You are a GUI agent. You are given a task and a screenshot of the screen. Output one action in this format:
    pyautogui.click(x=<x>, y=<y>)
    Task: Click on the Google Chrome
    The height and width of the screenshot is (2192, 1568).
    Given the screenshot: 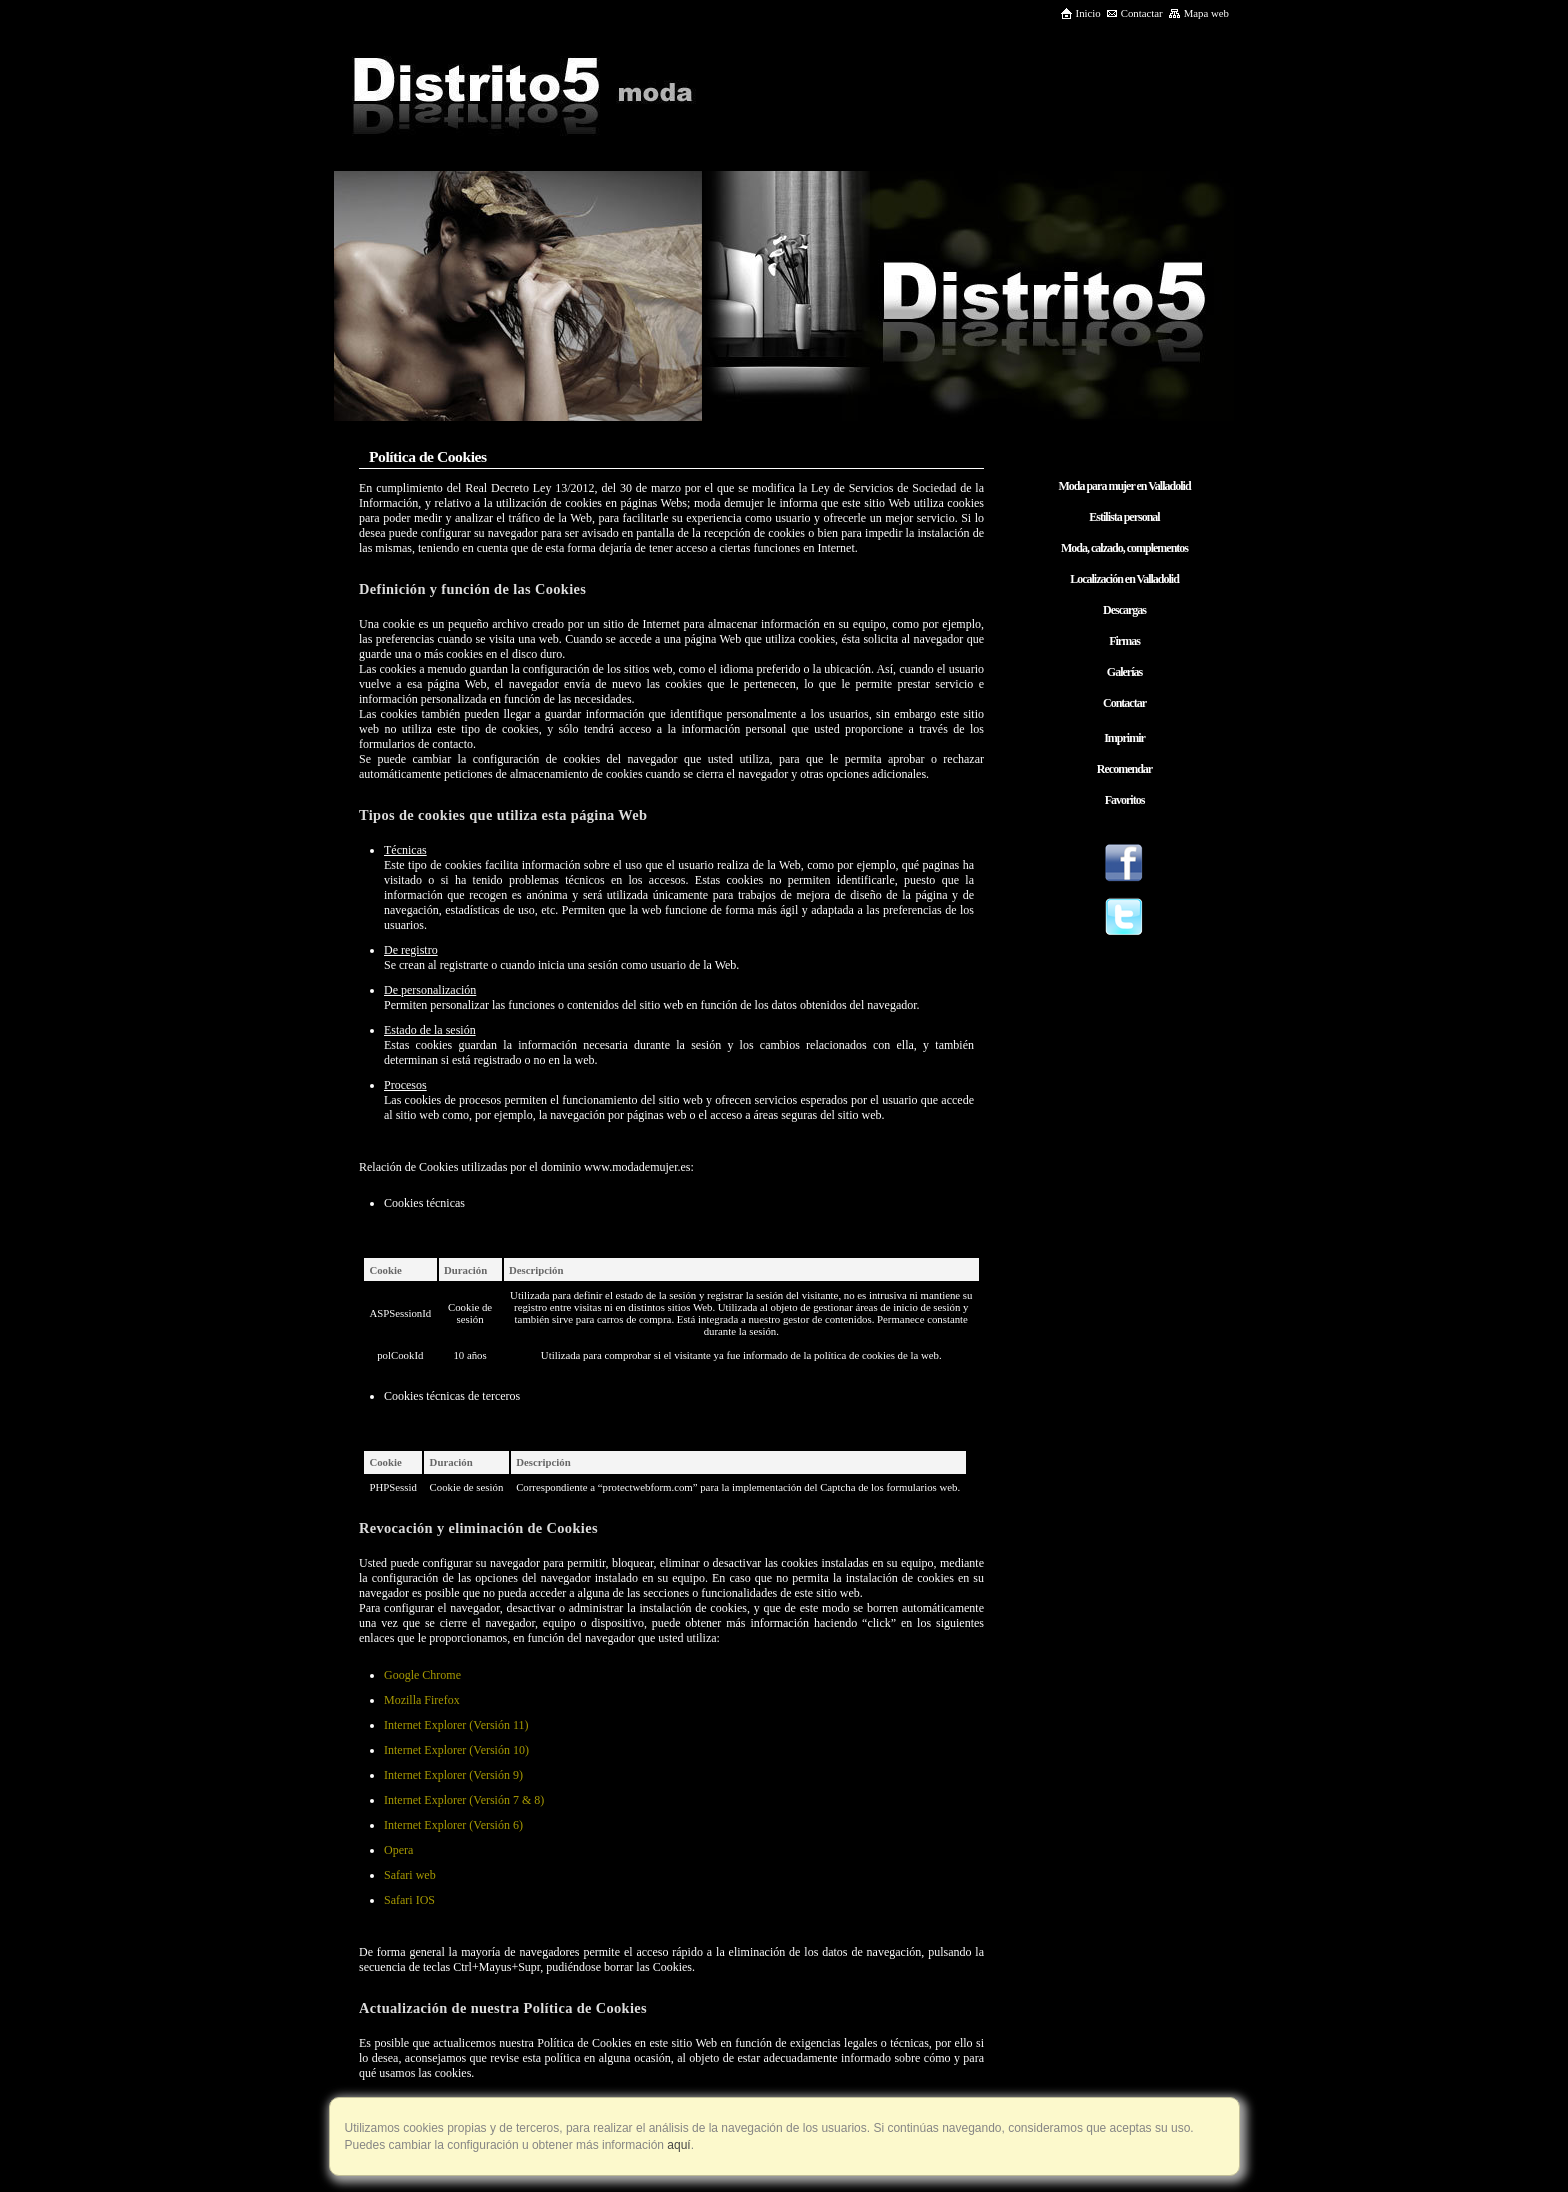 What is the action you would take?
    pyautogui.click(x=422, y=1675)
    